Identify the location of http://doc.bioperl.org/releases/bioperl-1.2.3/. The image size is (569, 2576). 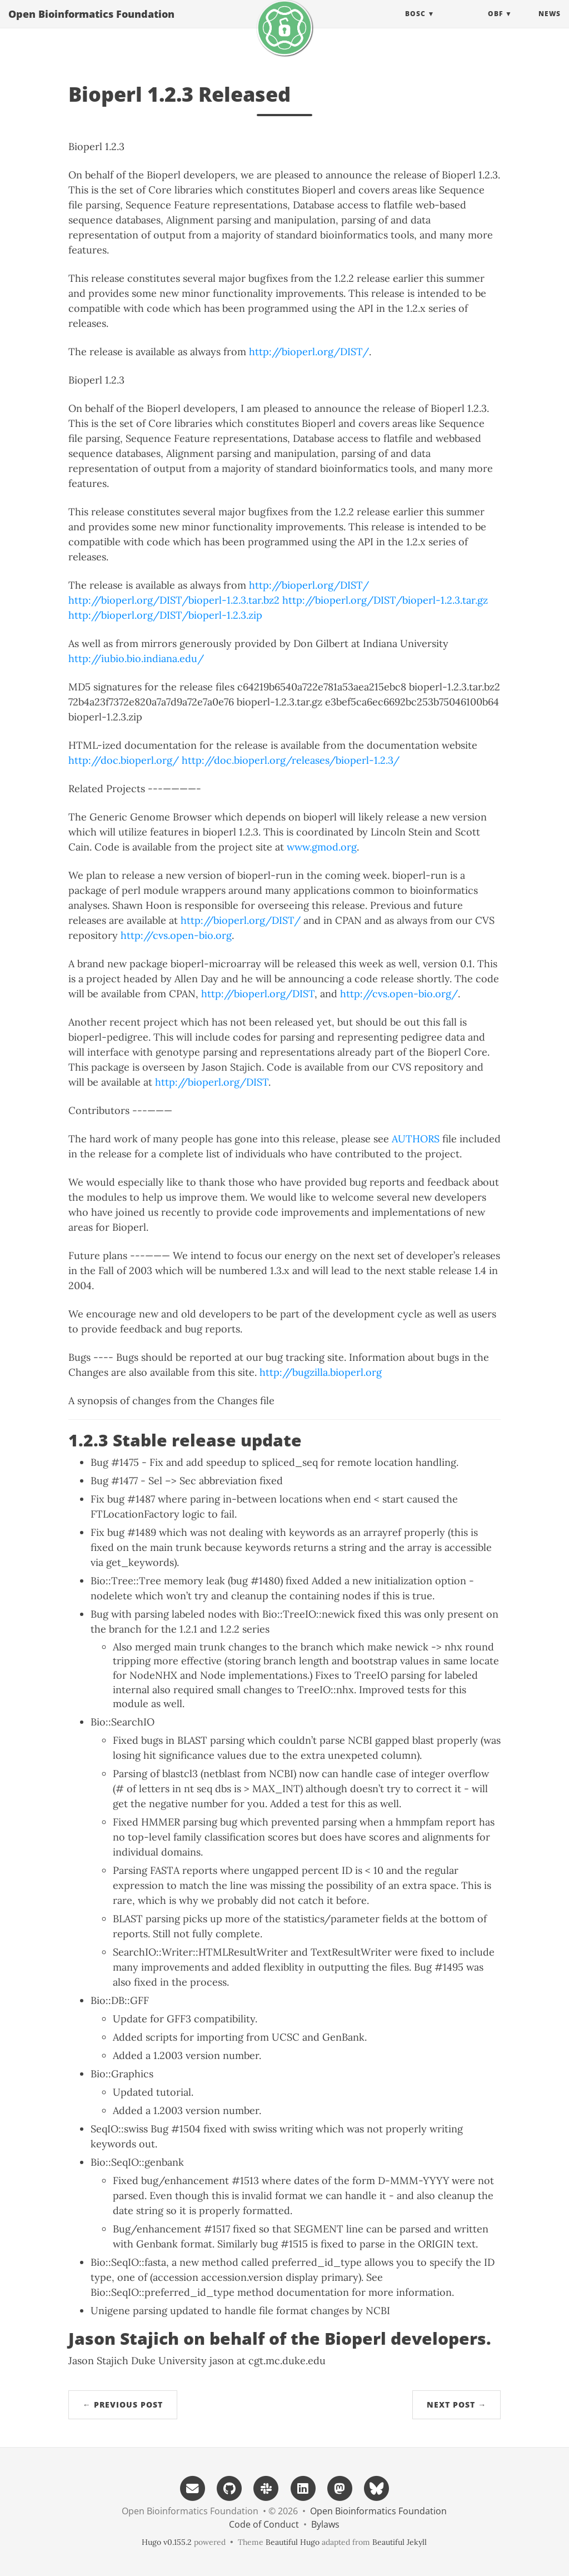
(291, 760).